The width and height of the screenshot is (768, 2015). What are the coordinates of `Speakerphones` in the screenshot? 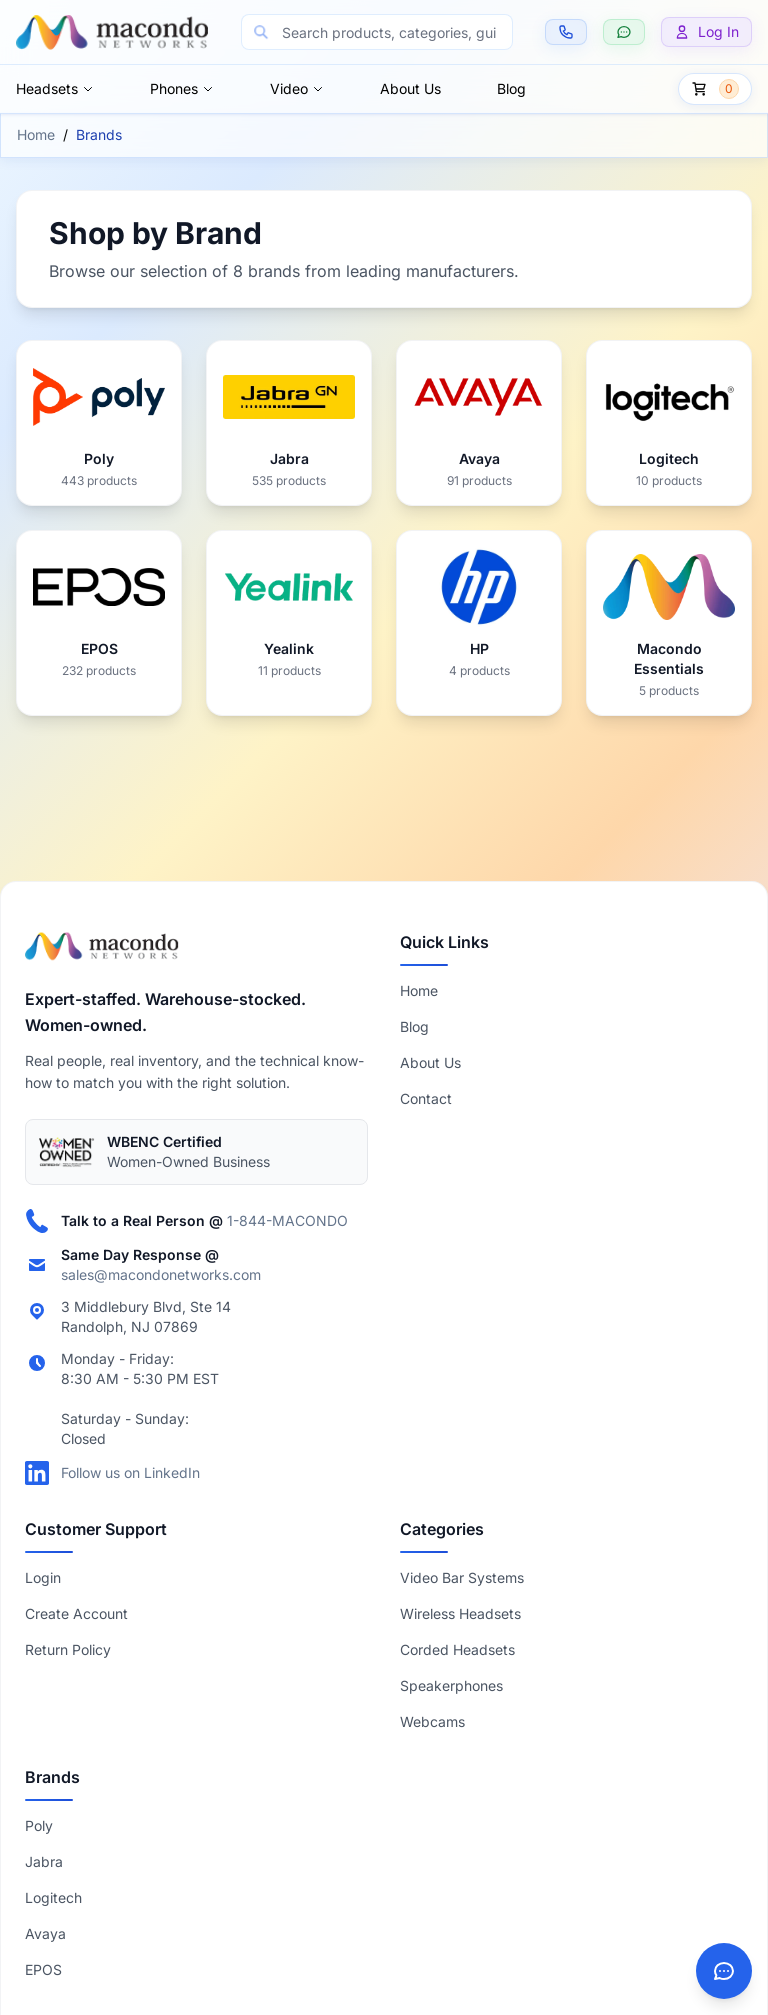 It's located at (451, 1685).